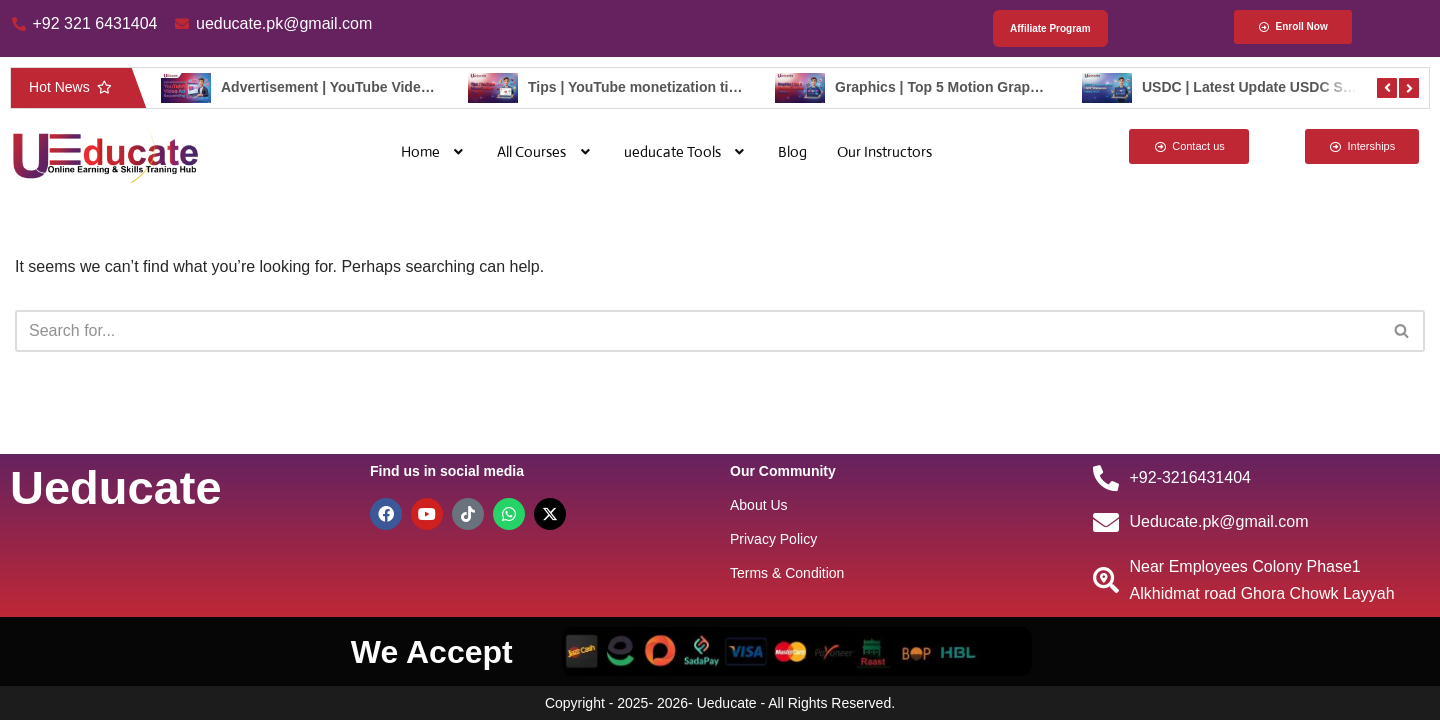 This screenshot has height=720, width=1440. What do you see at coordinates (1050, 28) in the screenshot?
I see `Affiliate Program` at bounding box center [1050, 28].